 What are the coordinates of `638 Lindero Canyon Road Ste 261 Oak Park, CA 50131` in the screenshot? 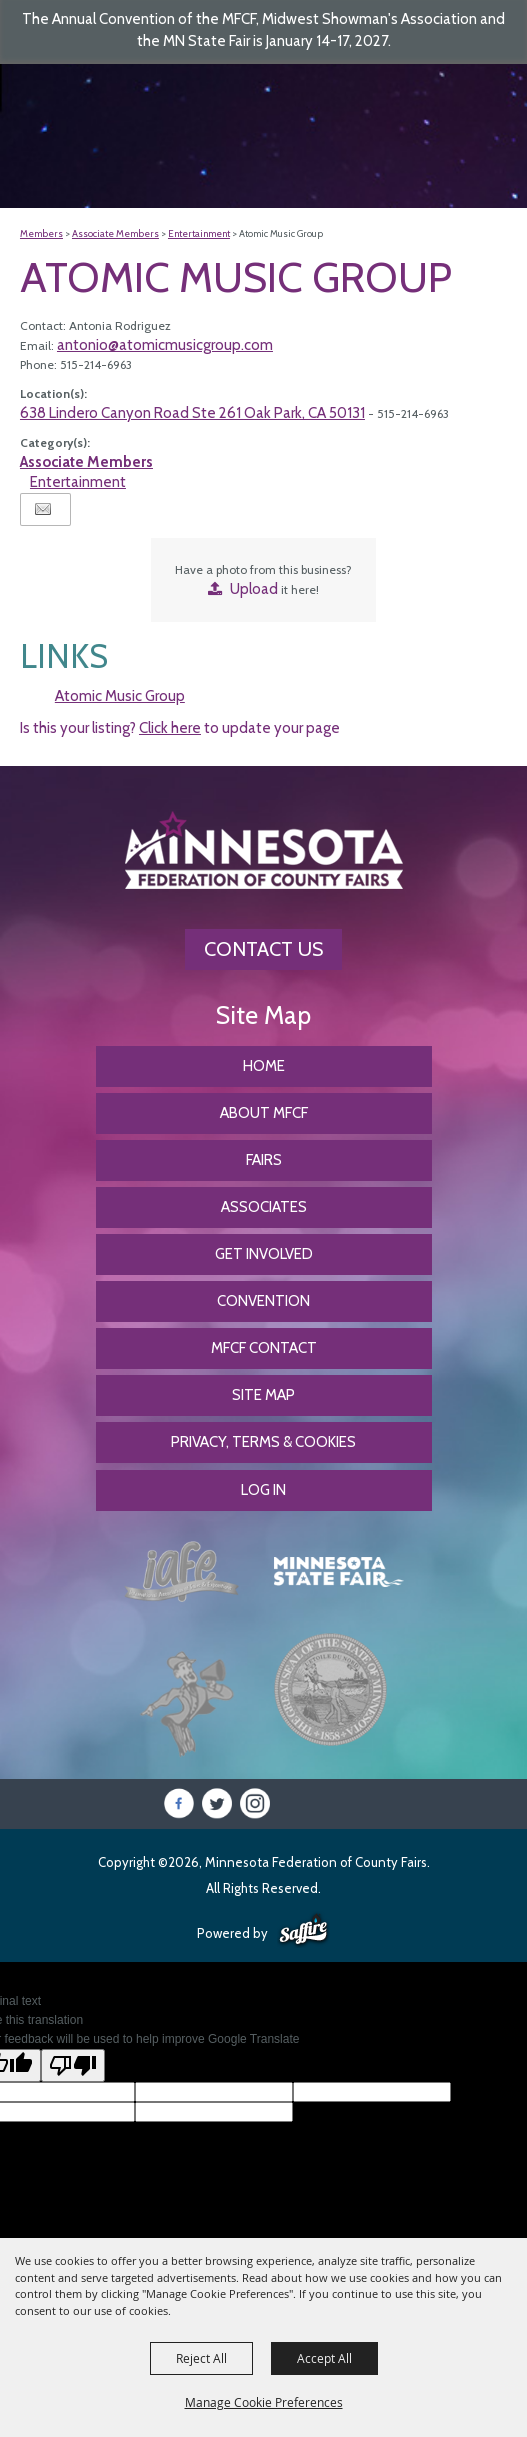 It's located at (192, 413).